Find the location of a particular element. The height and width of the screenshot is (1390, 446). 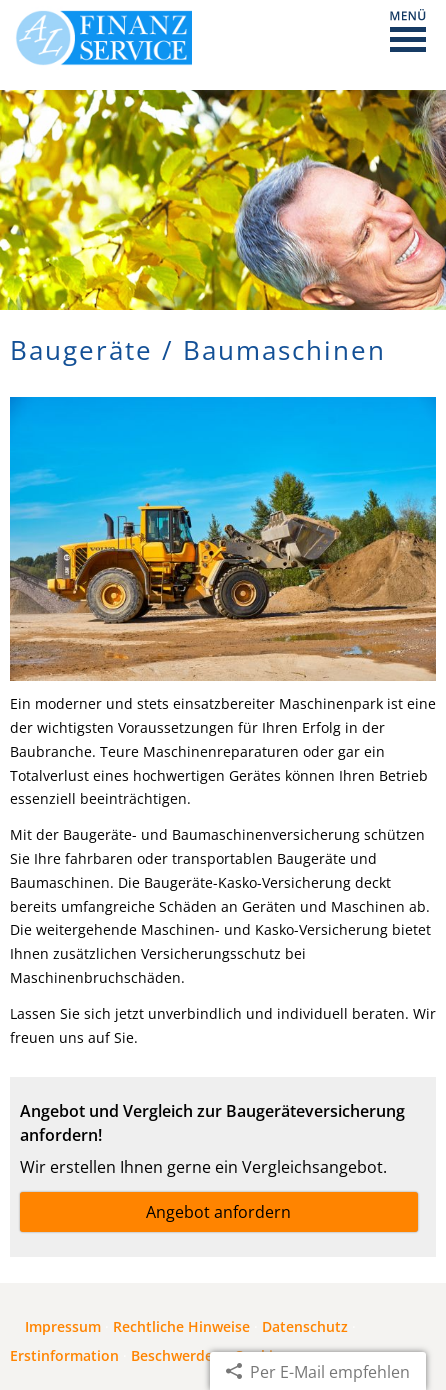

Impressum is located at coordinates (63, 1326).